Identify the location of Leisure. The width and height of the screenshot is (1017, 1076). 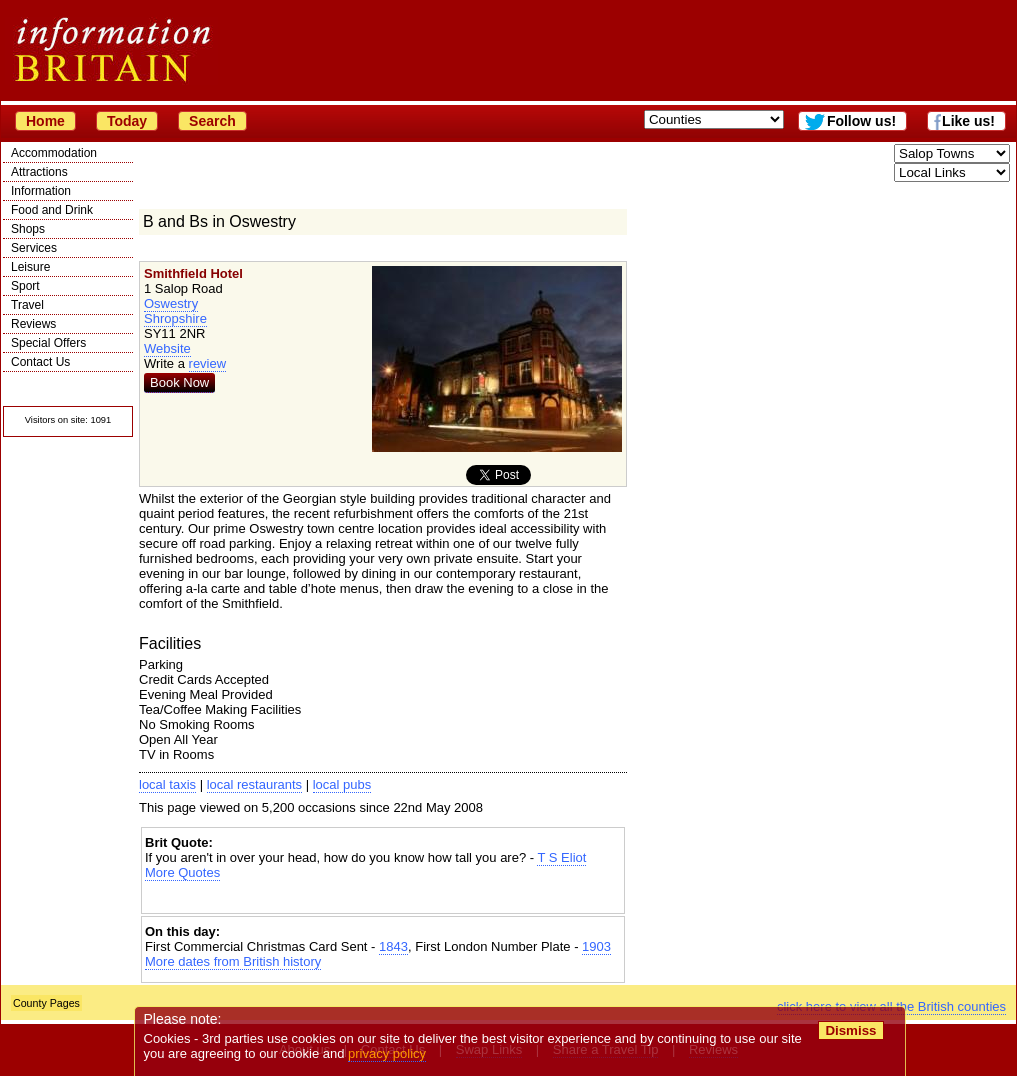
(30, 267).